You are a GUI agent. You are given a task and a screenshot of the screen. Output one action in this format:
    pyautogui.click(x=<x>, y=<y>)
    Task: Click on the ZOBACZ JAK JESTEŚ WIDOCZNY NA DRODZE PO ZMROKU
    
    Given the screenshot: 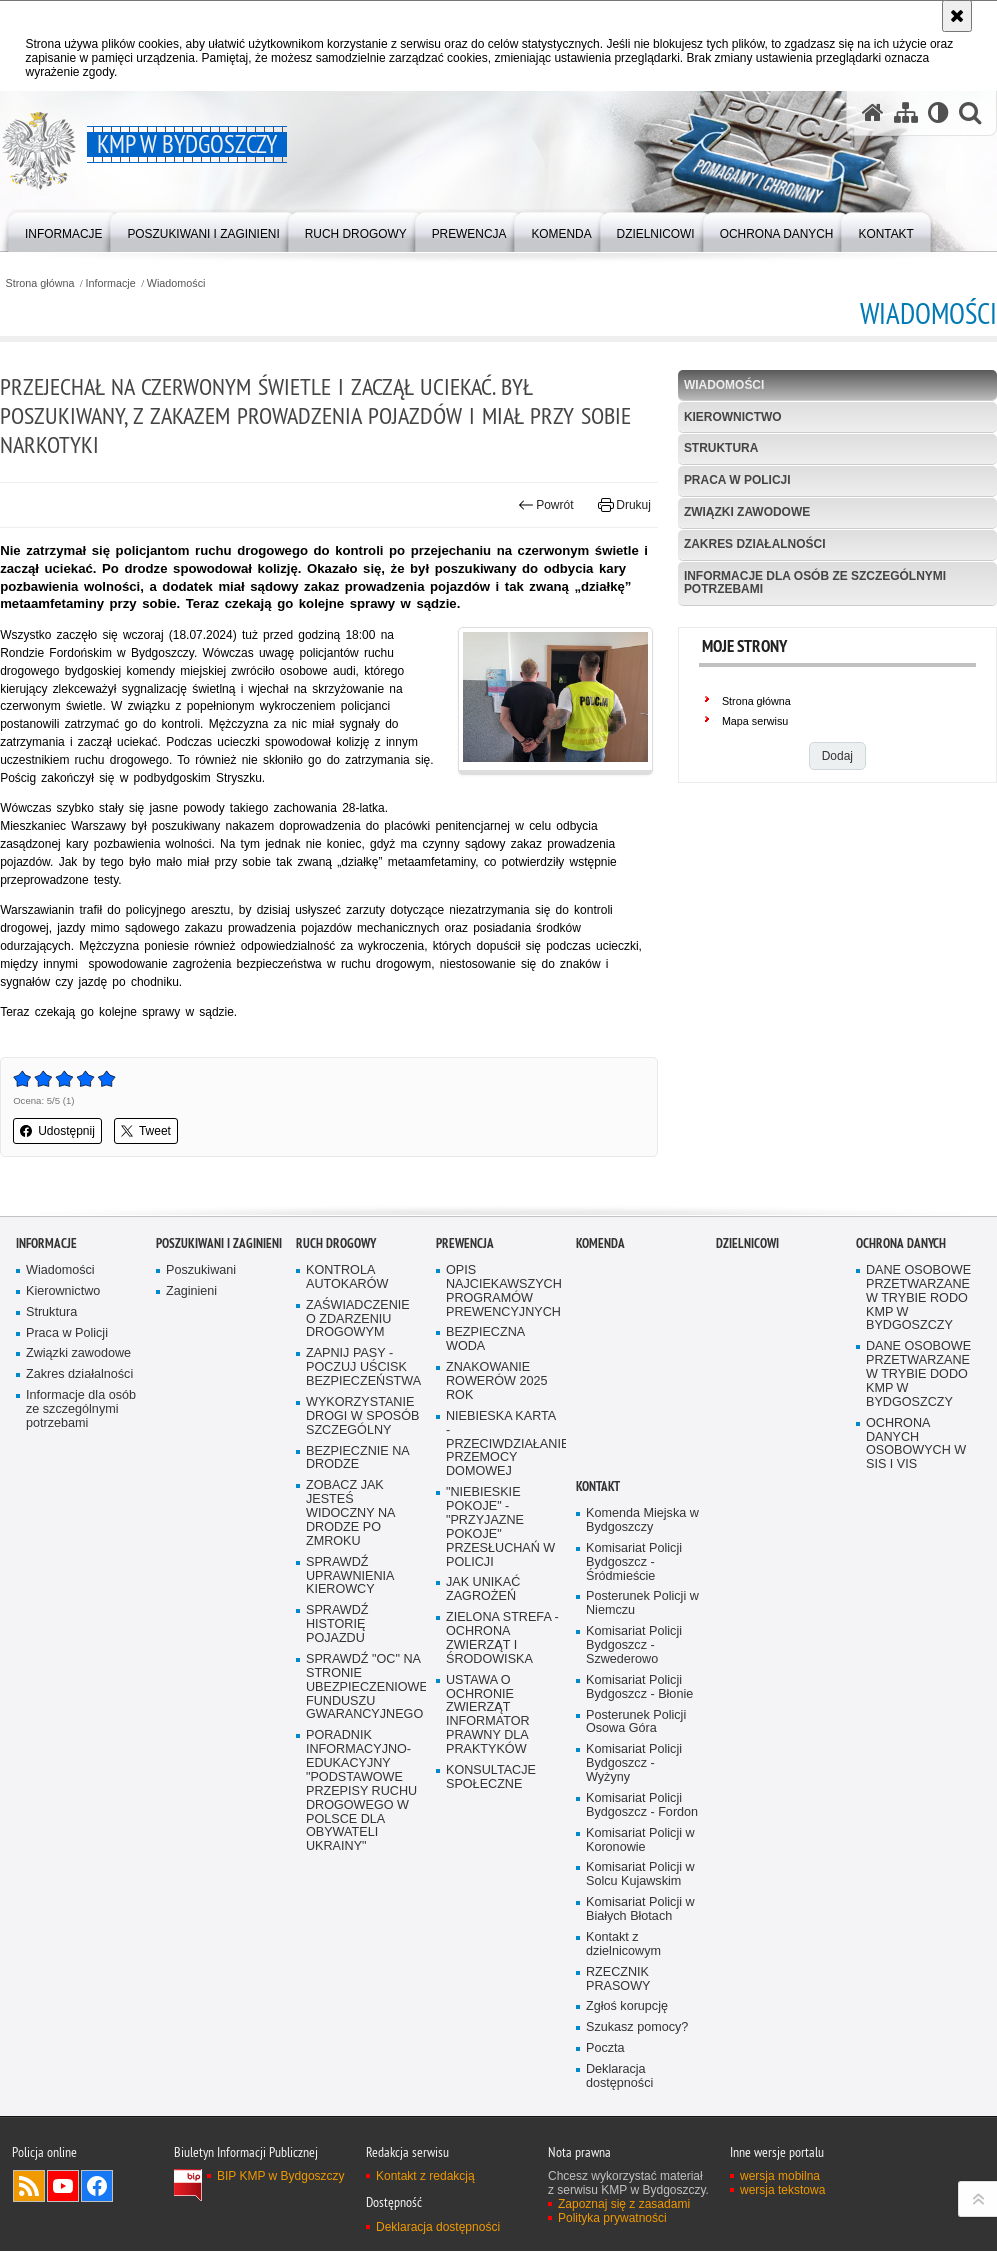 What is the action you would take?
    pyautogui.click(x=351, y=1567)
    